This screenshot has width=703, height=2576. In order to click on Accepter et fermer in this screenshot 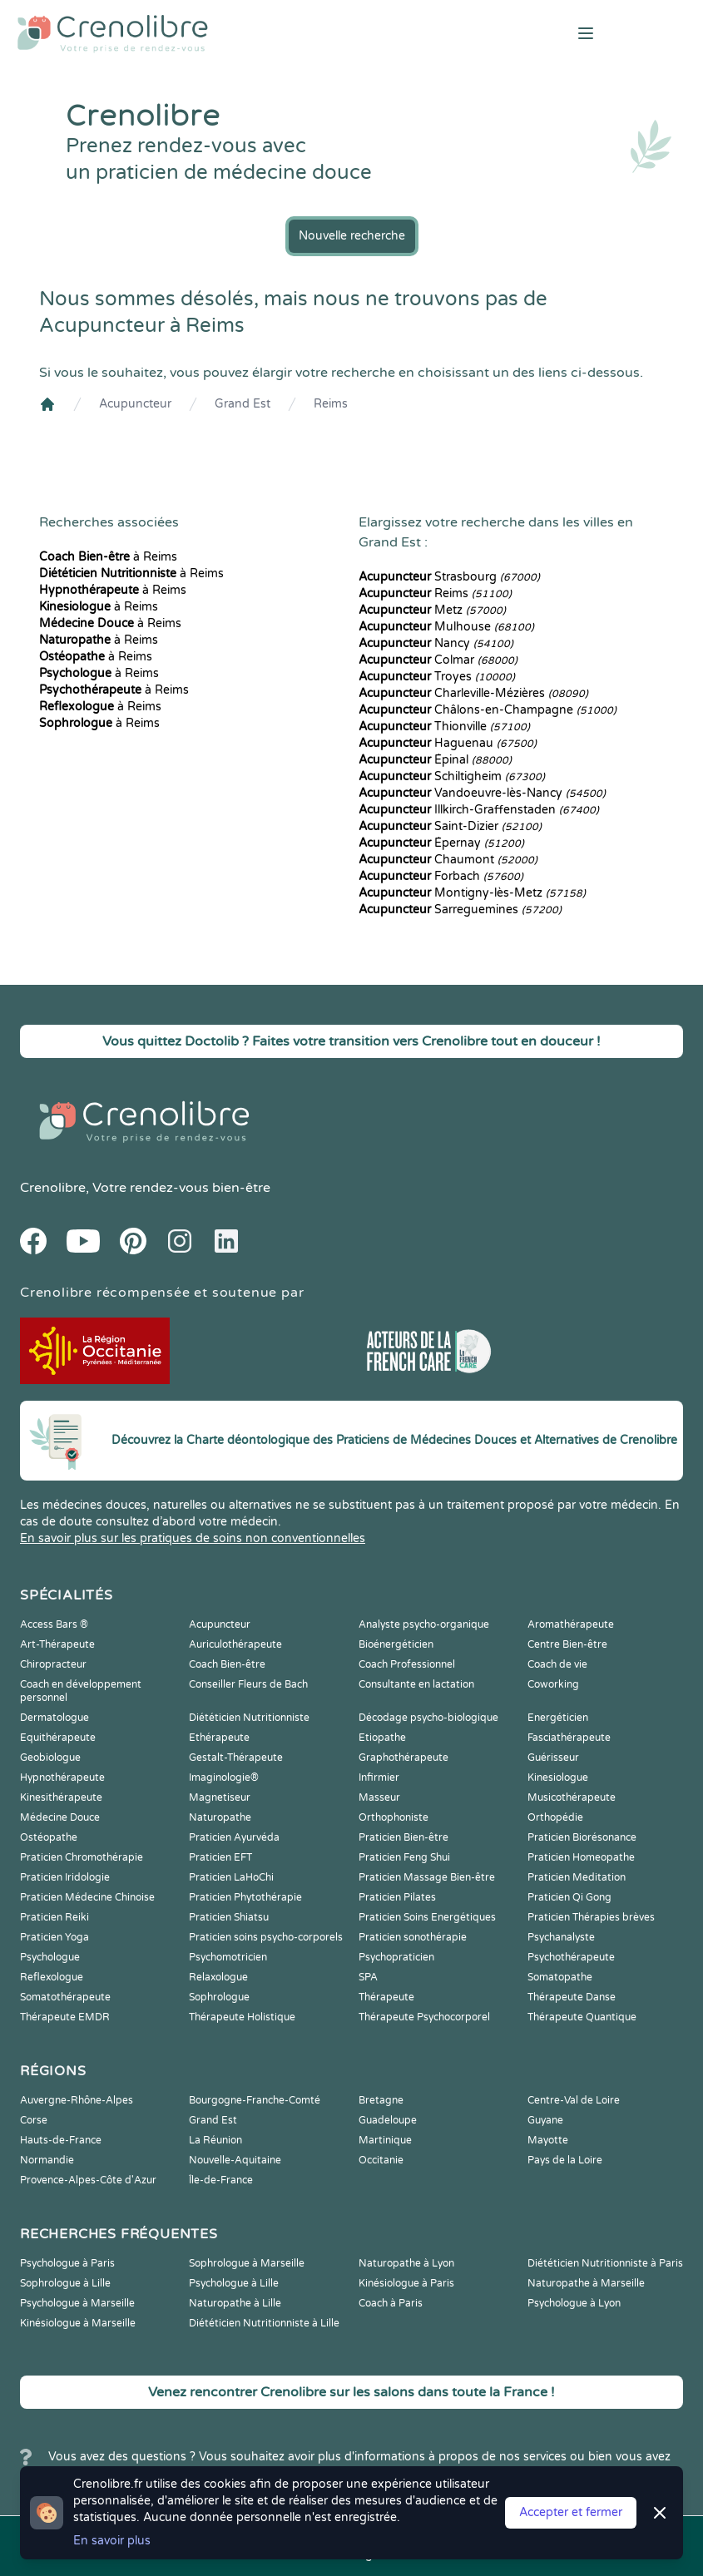, I will do `click(570, 2512)`.